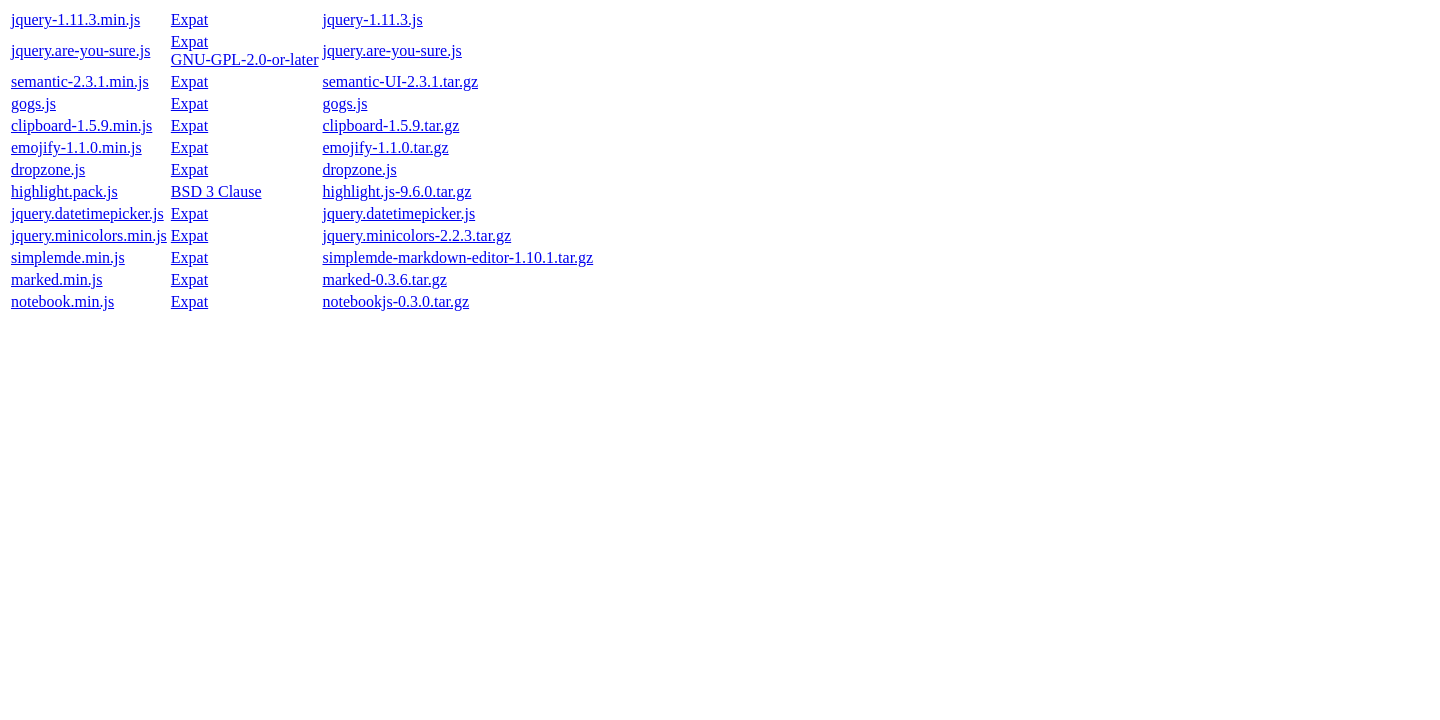 Image resolution: width=1440 pixels, height=720 pixels. What do you see at coordinates (216, 191) in the screenshot?
I see `BSD 3 Clause` at bounding box center [216, 191].